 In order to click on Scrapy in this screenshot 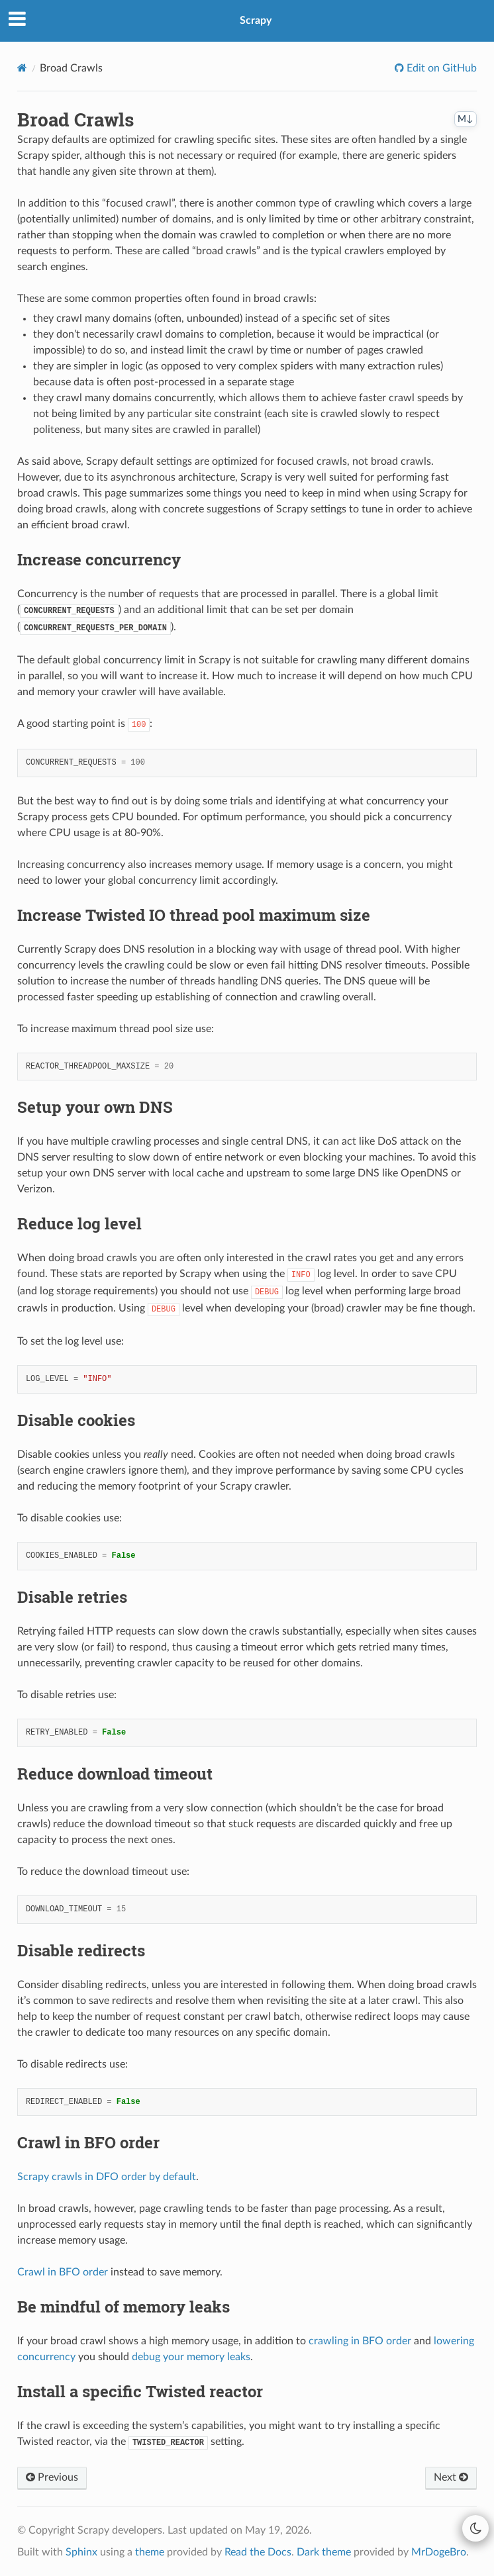, I will do `click(256, 20)`.